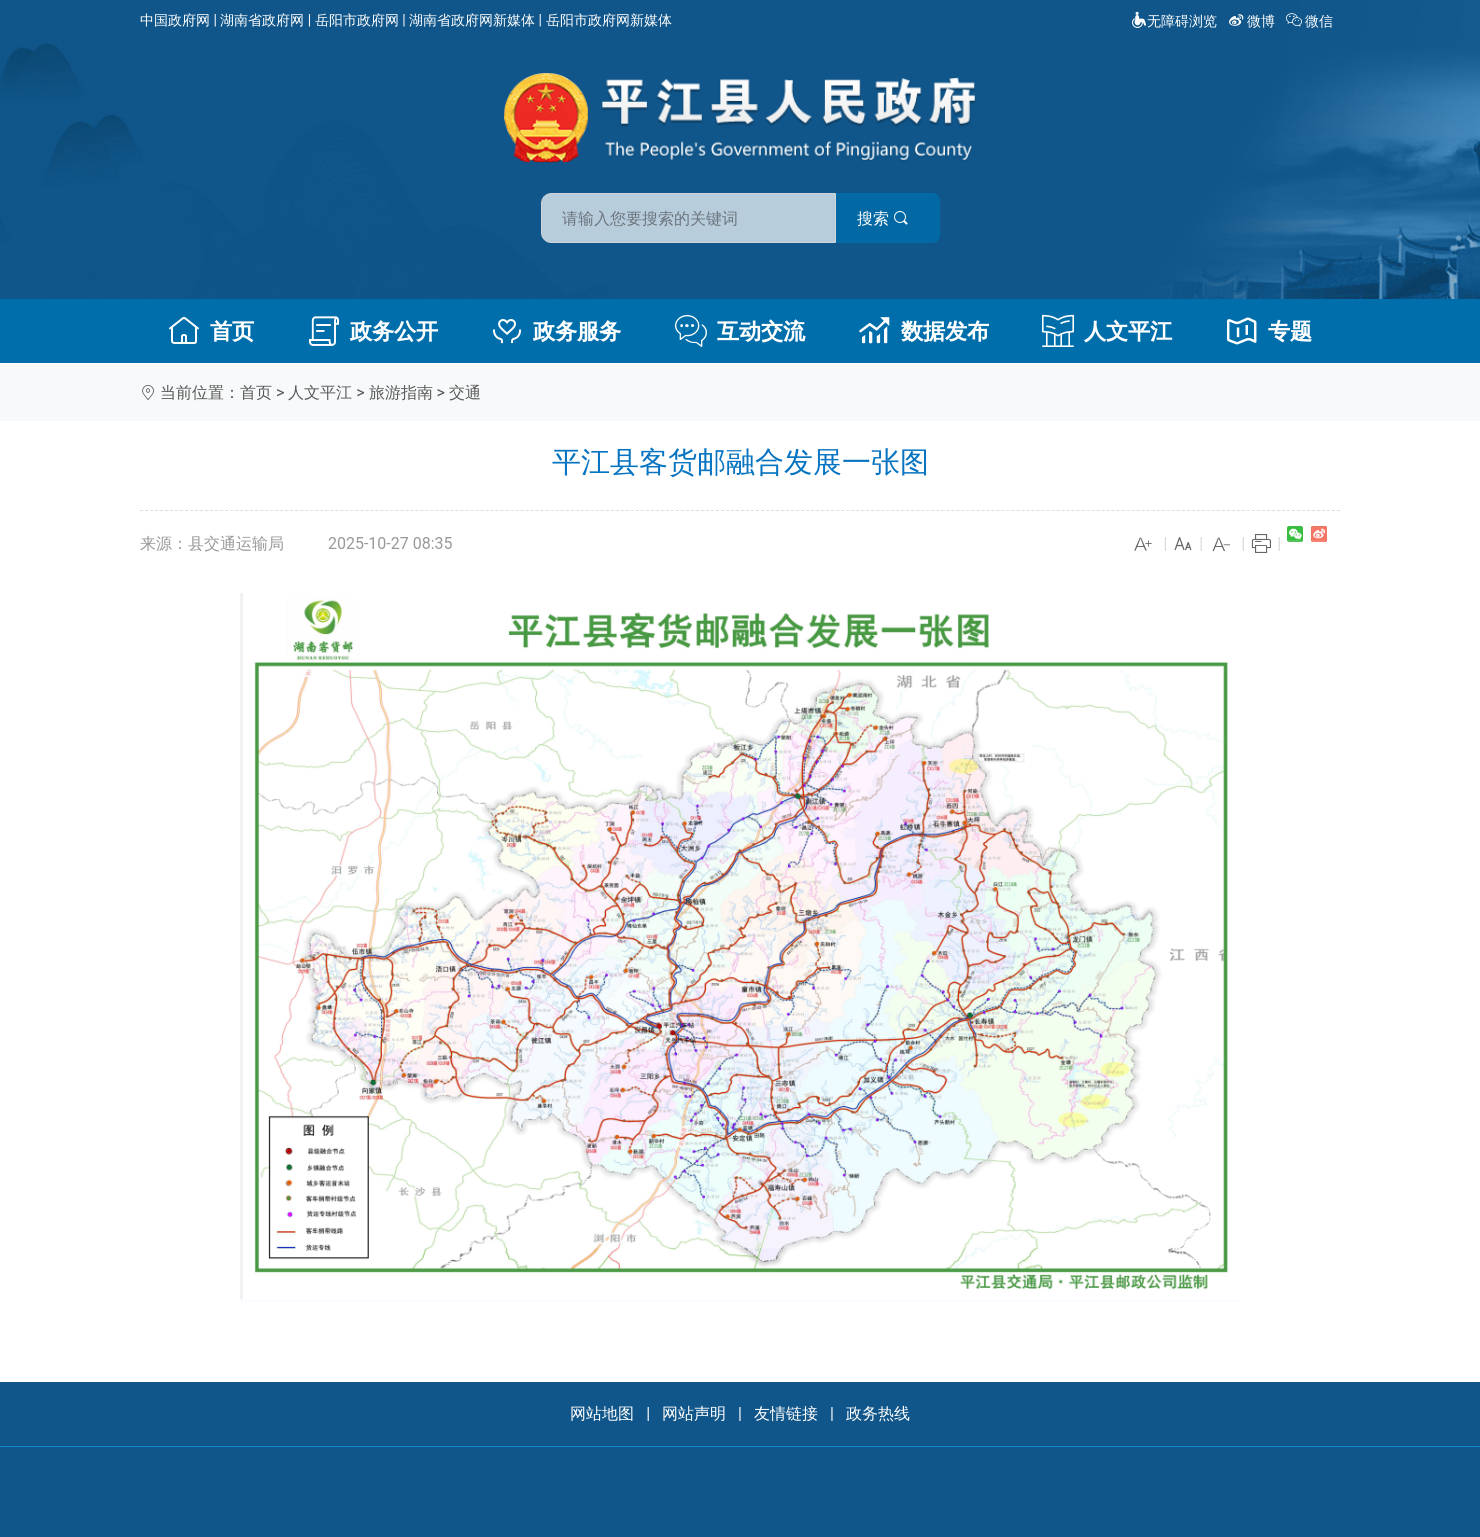  I want to click on 人文平江, so click(1107, 331).